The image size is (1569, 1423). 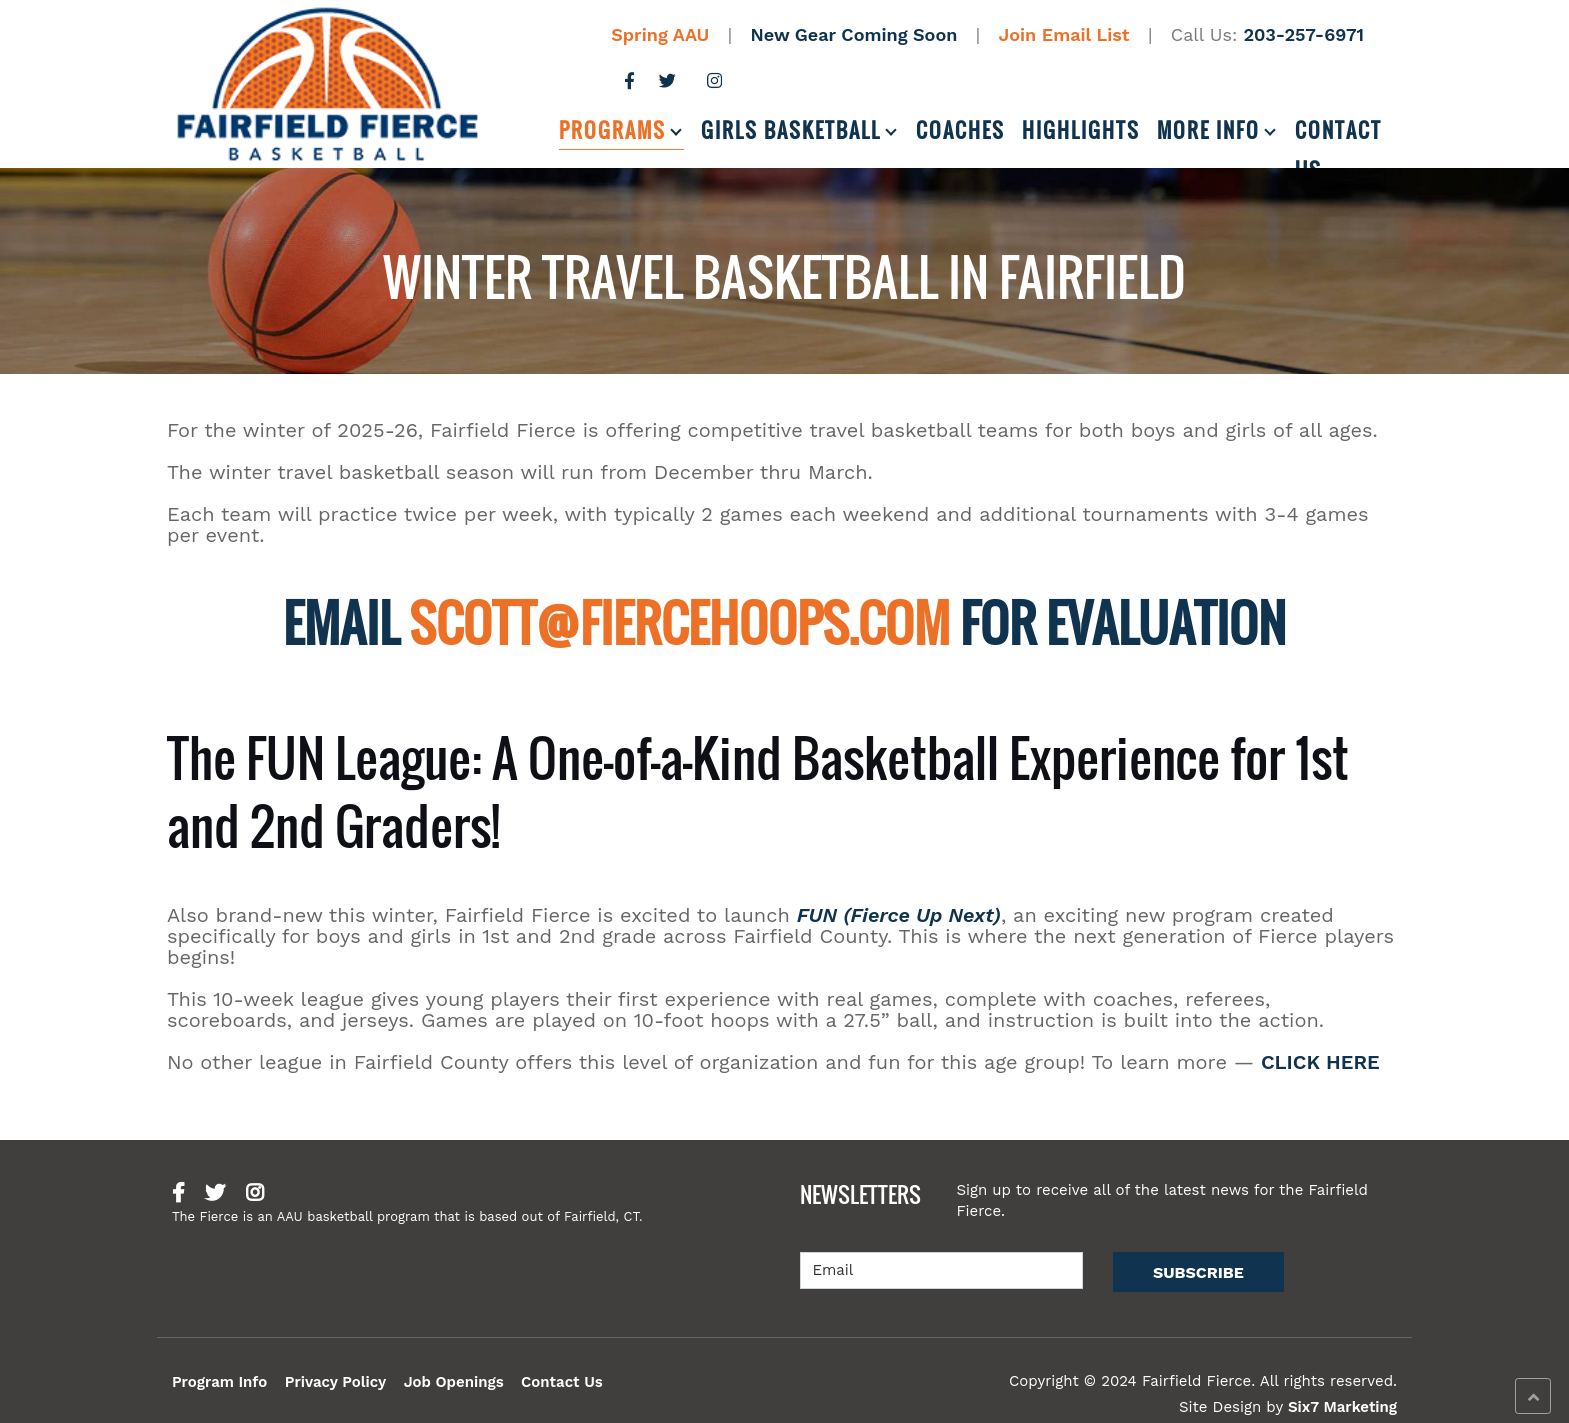 I want to click on Spring AAU, so click(x=660, y=34).